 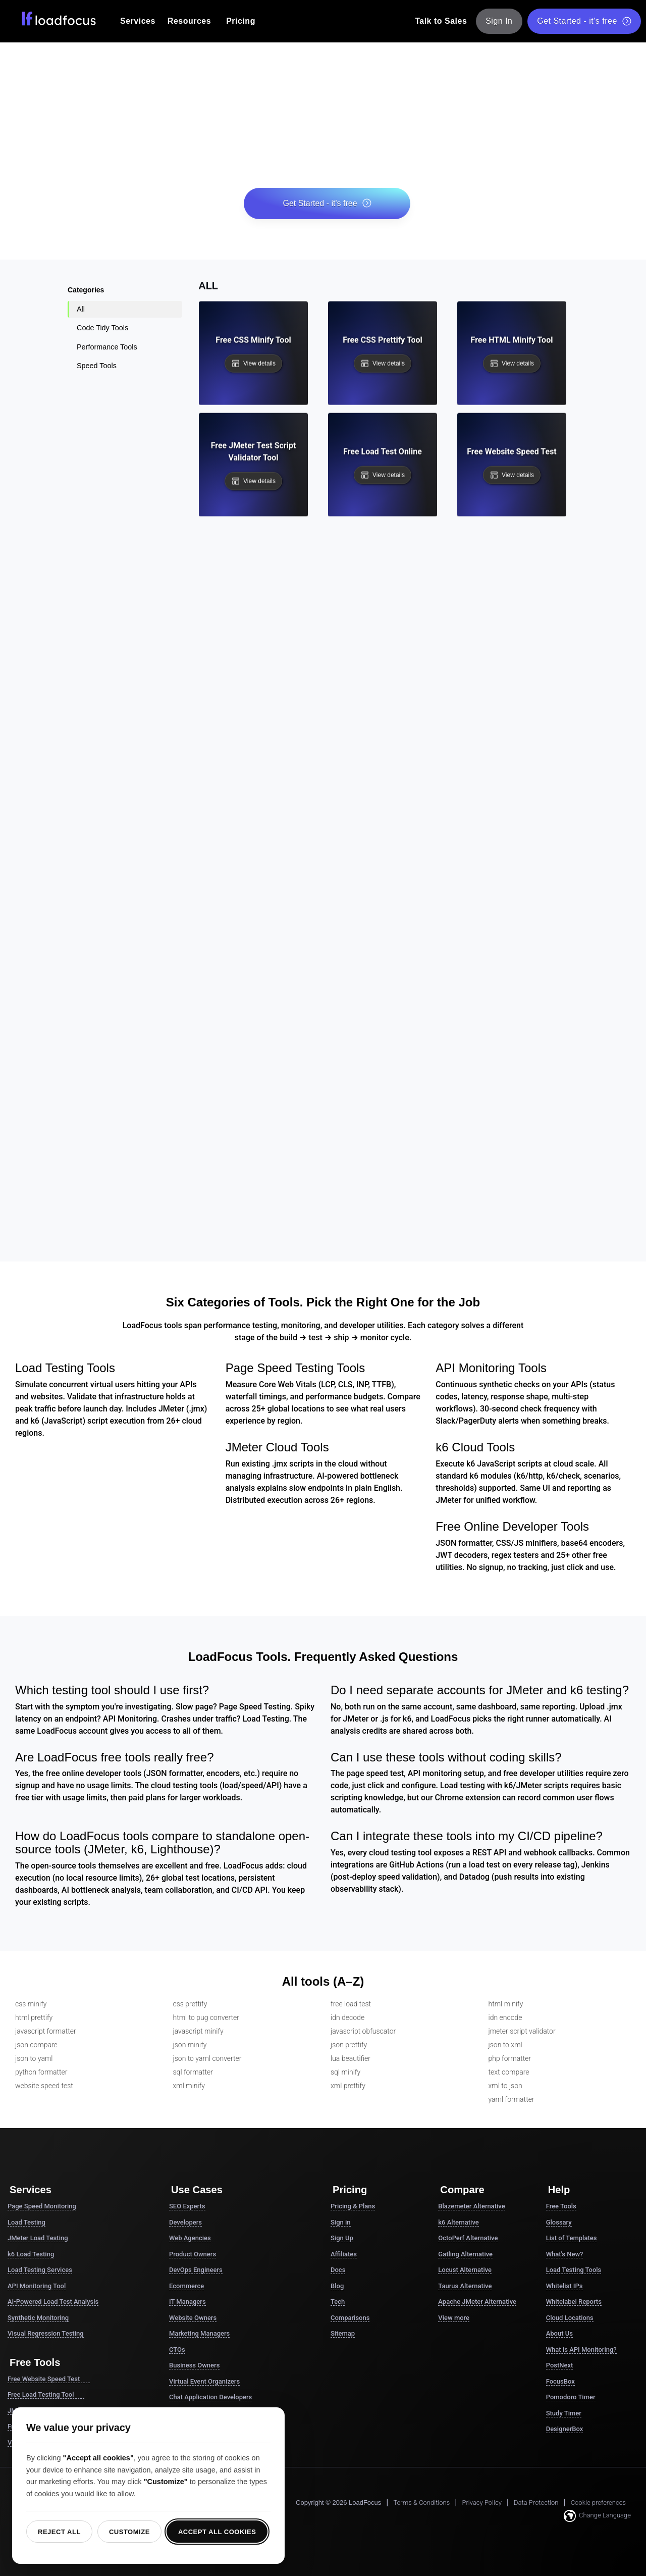 I want to click on Sign In, so click(x=499, y=21).